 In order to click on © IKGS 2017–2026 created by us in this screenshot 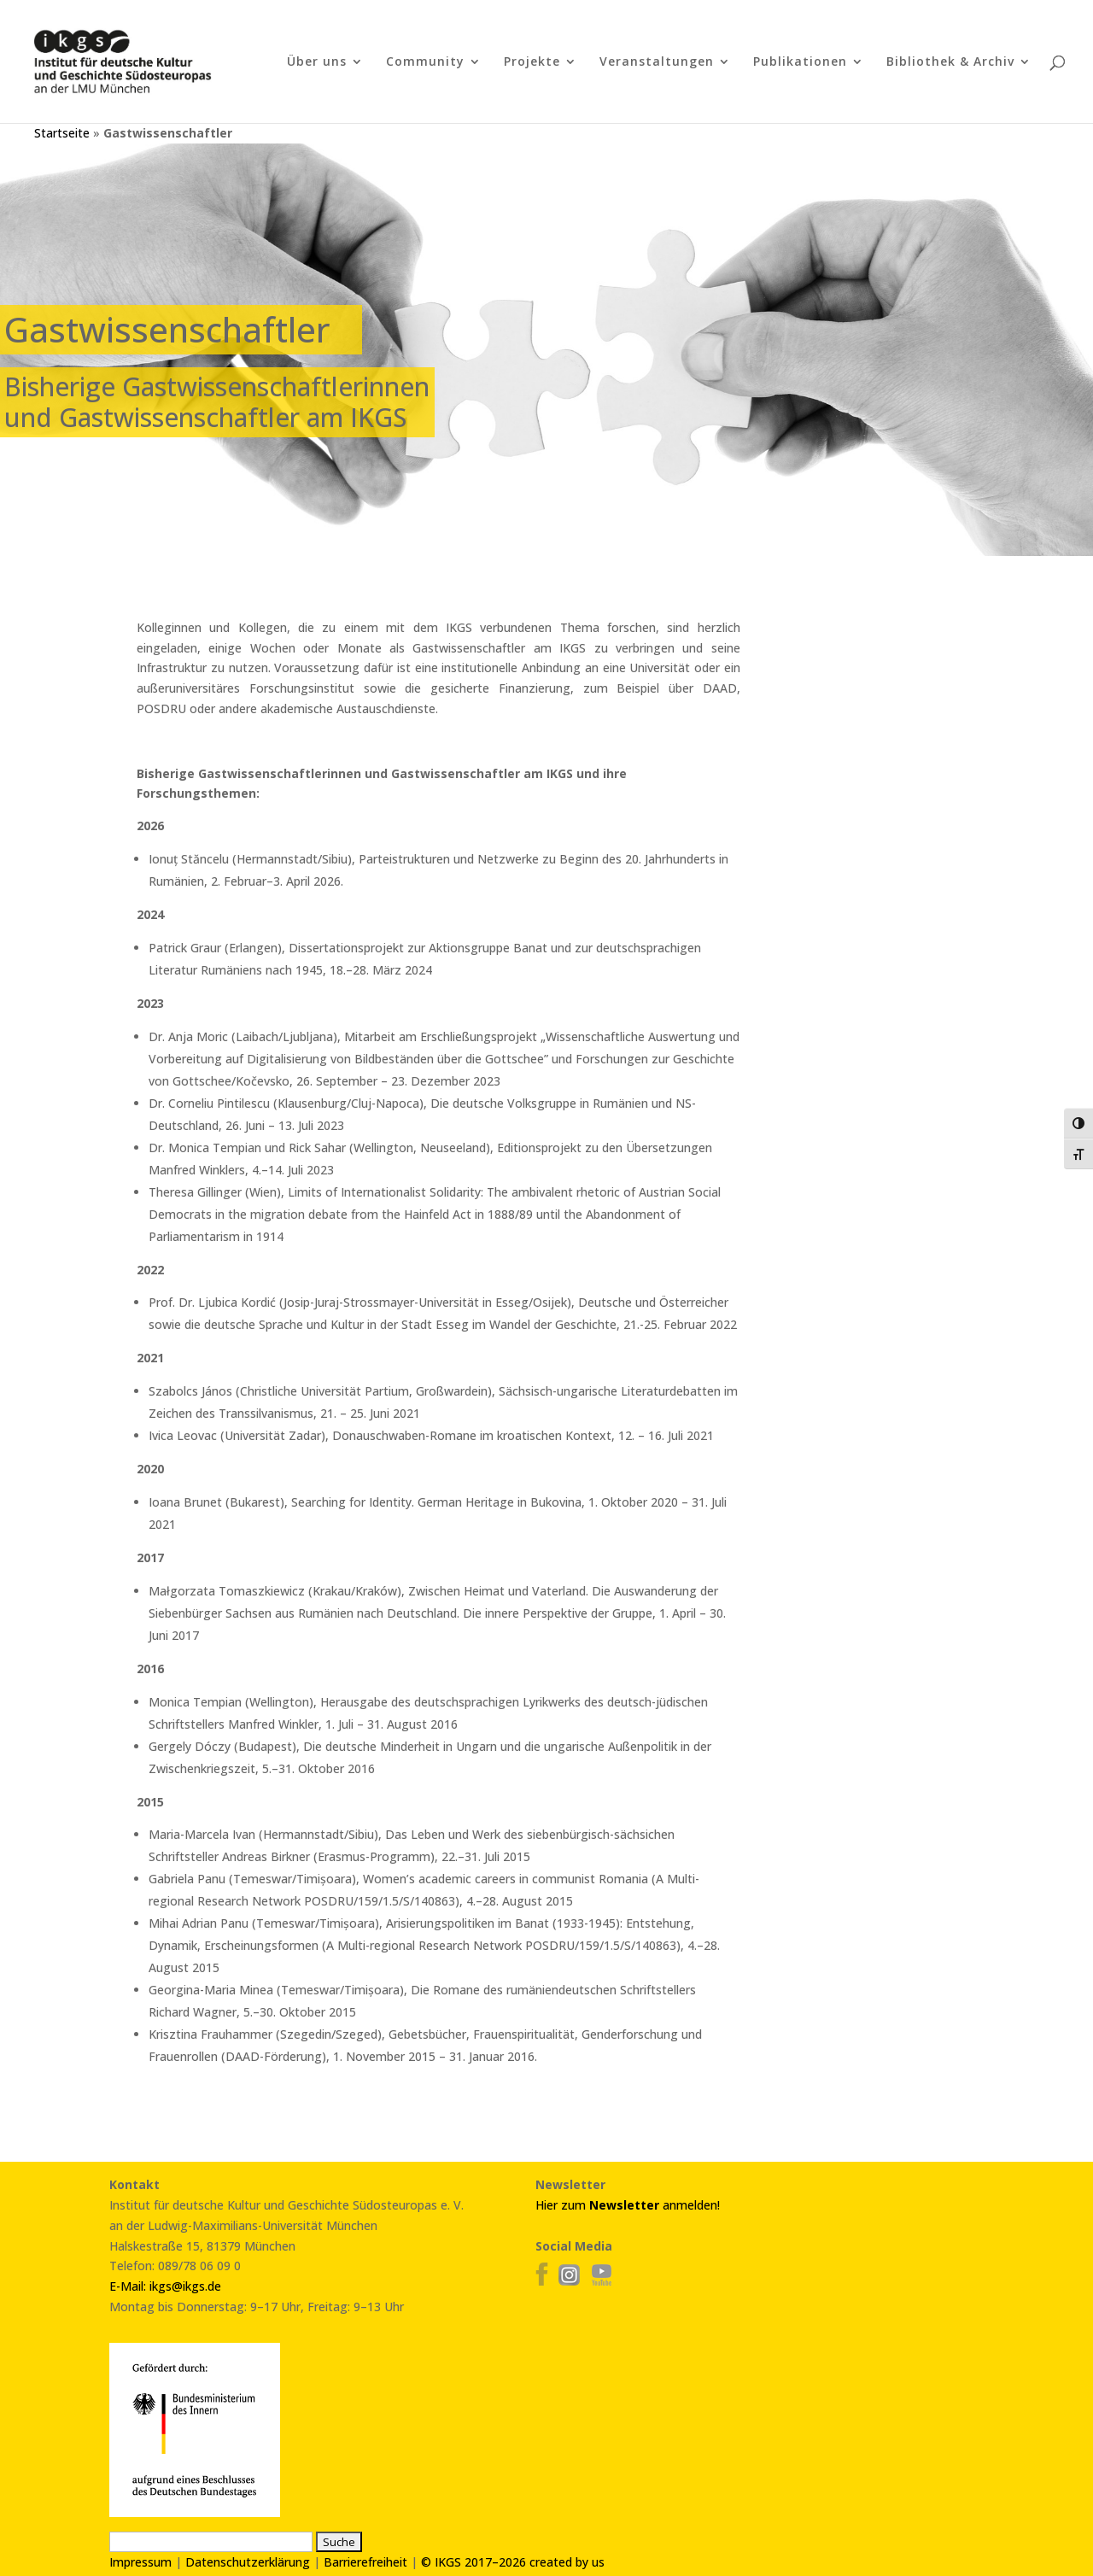, I will do `click(513, 2562)`.